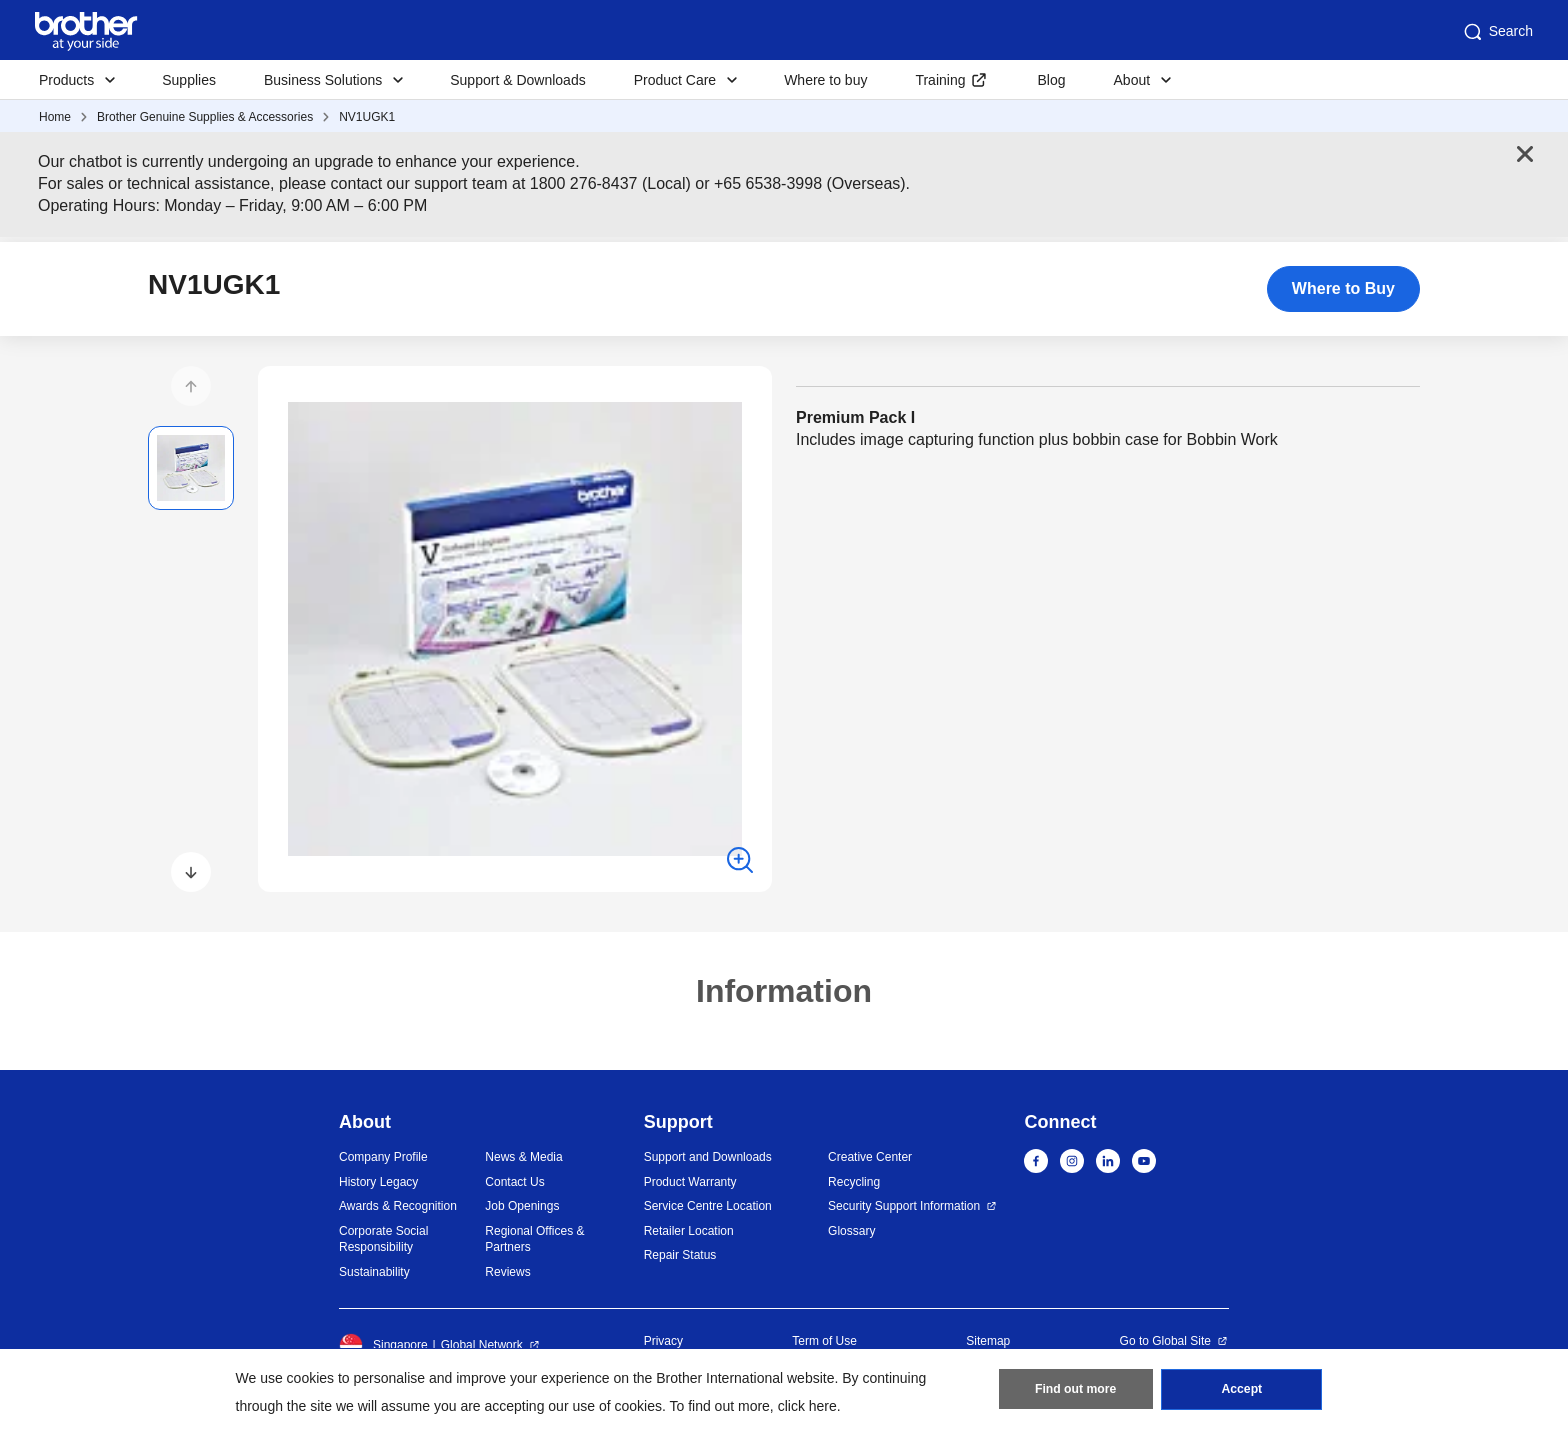 The width and height of the screenshot is (1568, 1440). What do you see at coordinates (191, 386) in the screenshot?
I see `[button]` at bounding box center [191, 386].